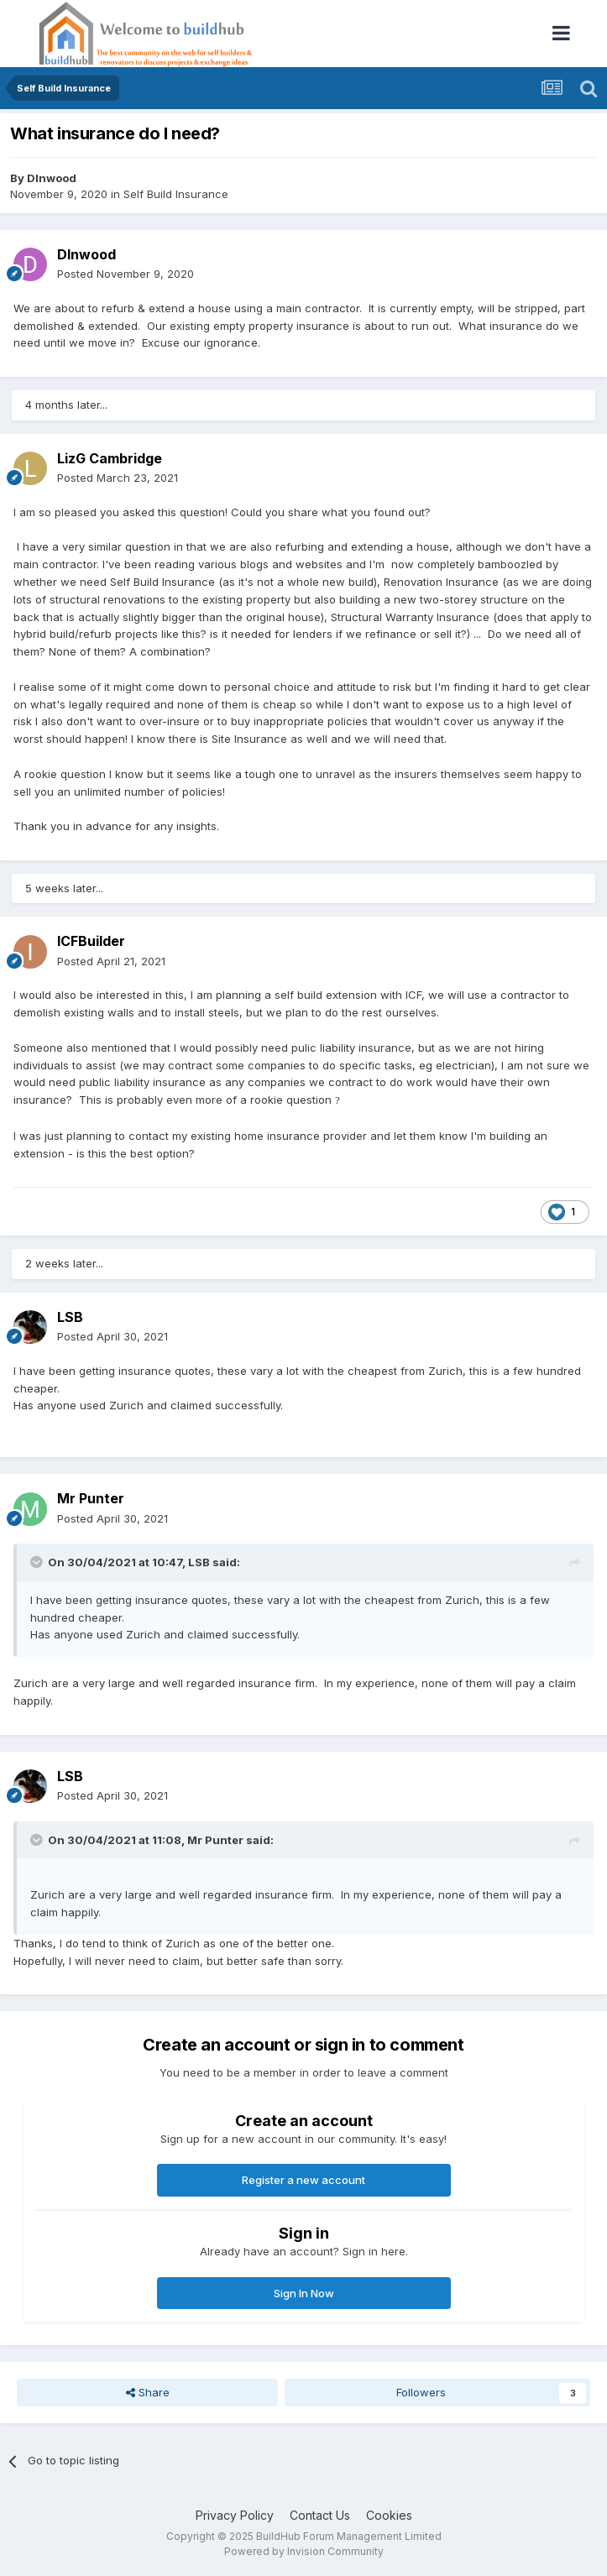 The width and height of the screenshot is (607, 2576). Describe the element at coordinates (304, 2551) in the screenshot. I see `Powered by Invision Community` at that location.